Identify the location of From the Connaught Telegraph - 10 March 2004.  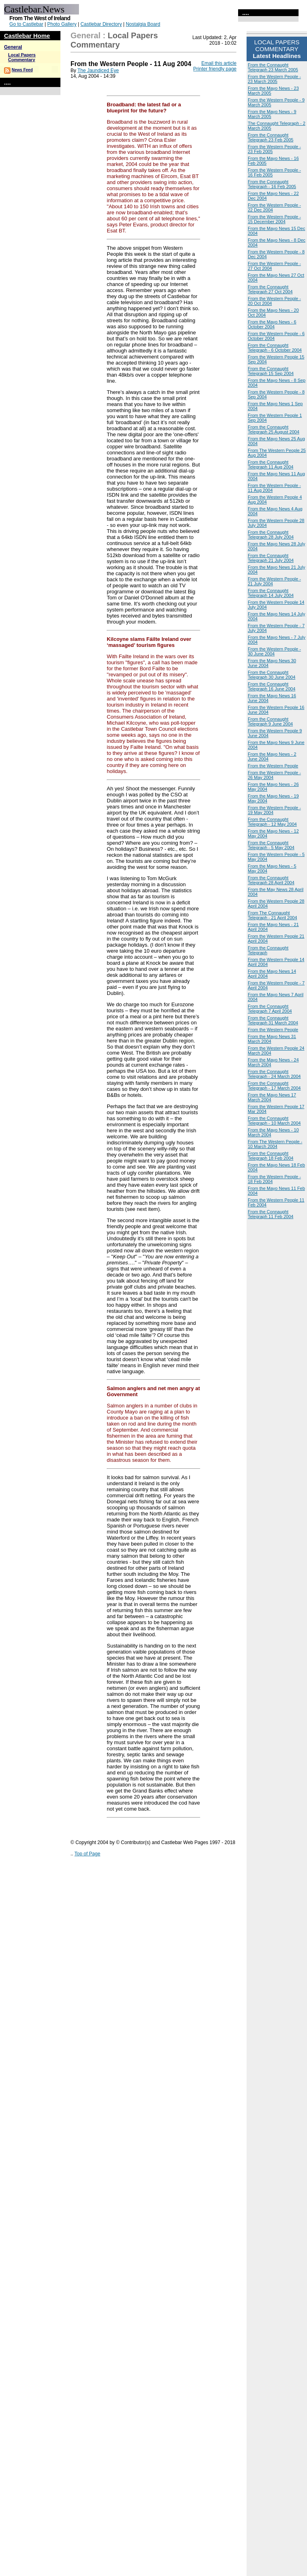
(274, 1120).